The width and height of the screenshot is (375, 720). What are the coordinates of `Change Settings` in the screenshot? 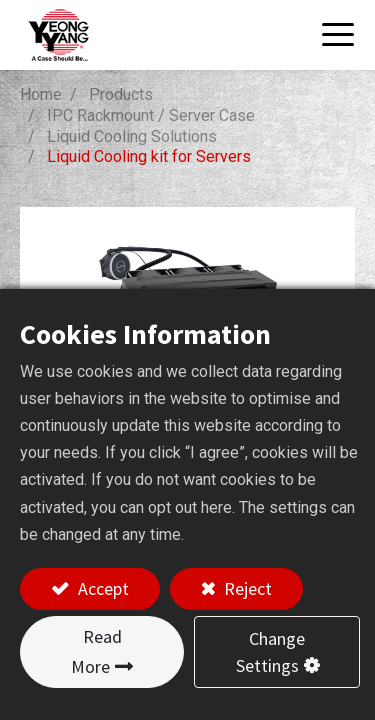 It's located at (271, 652).